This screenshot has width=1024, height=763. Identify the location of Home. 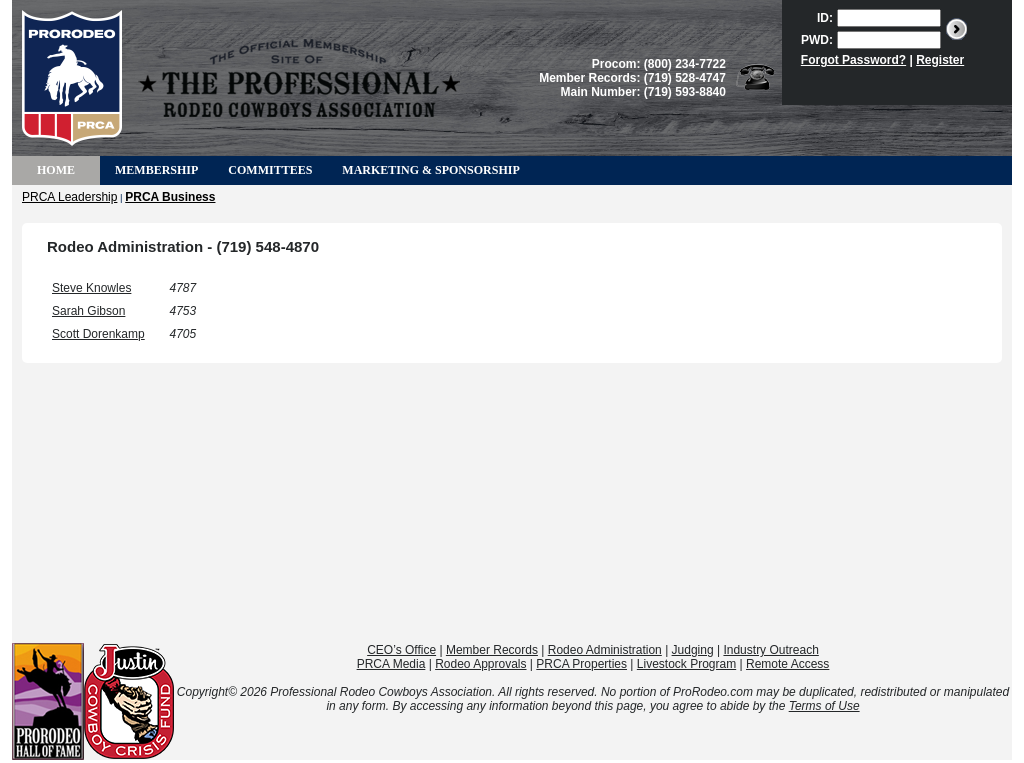
(56, 170).